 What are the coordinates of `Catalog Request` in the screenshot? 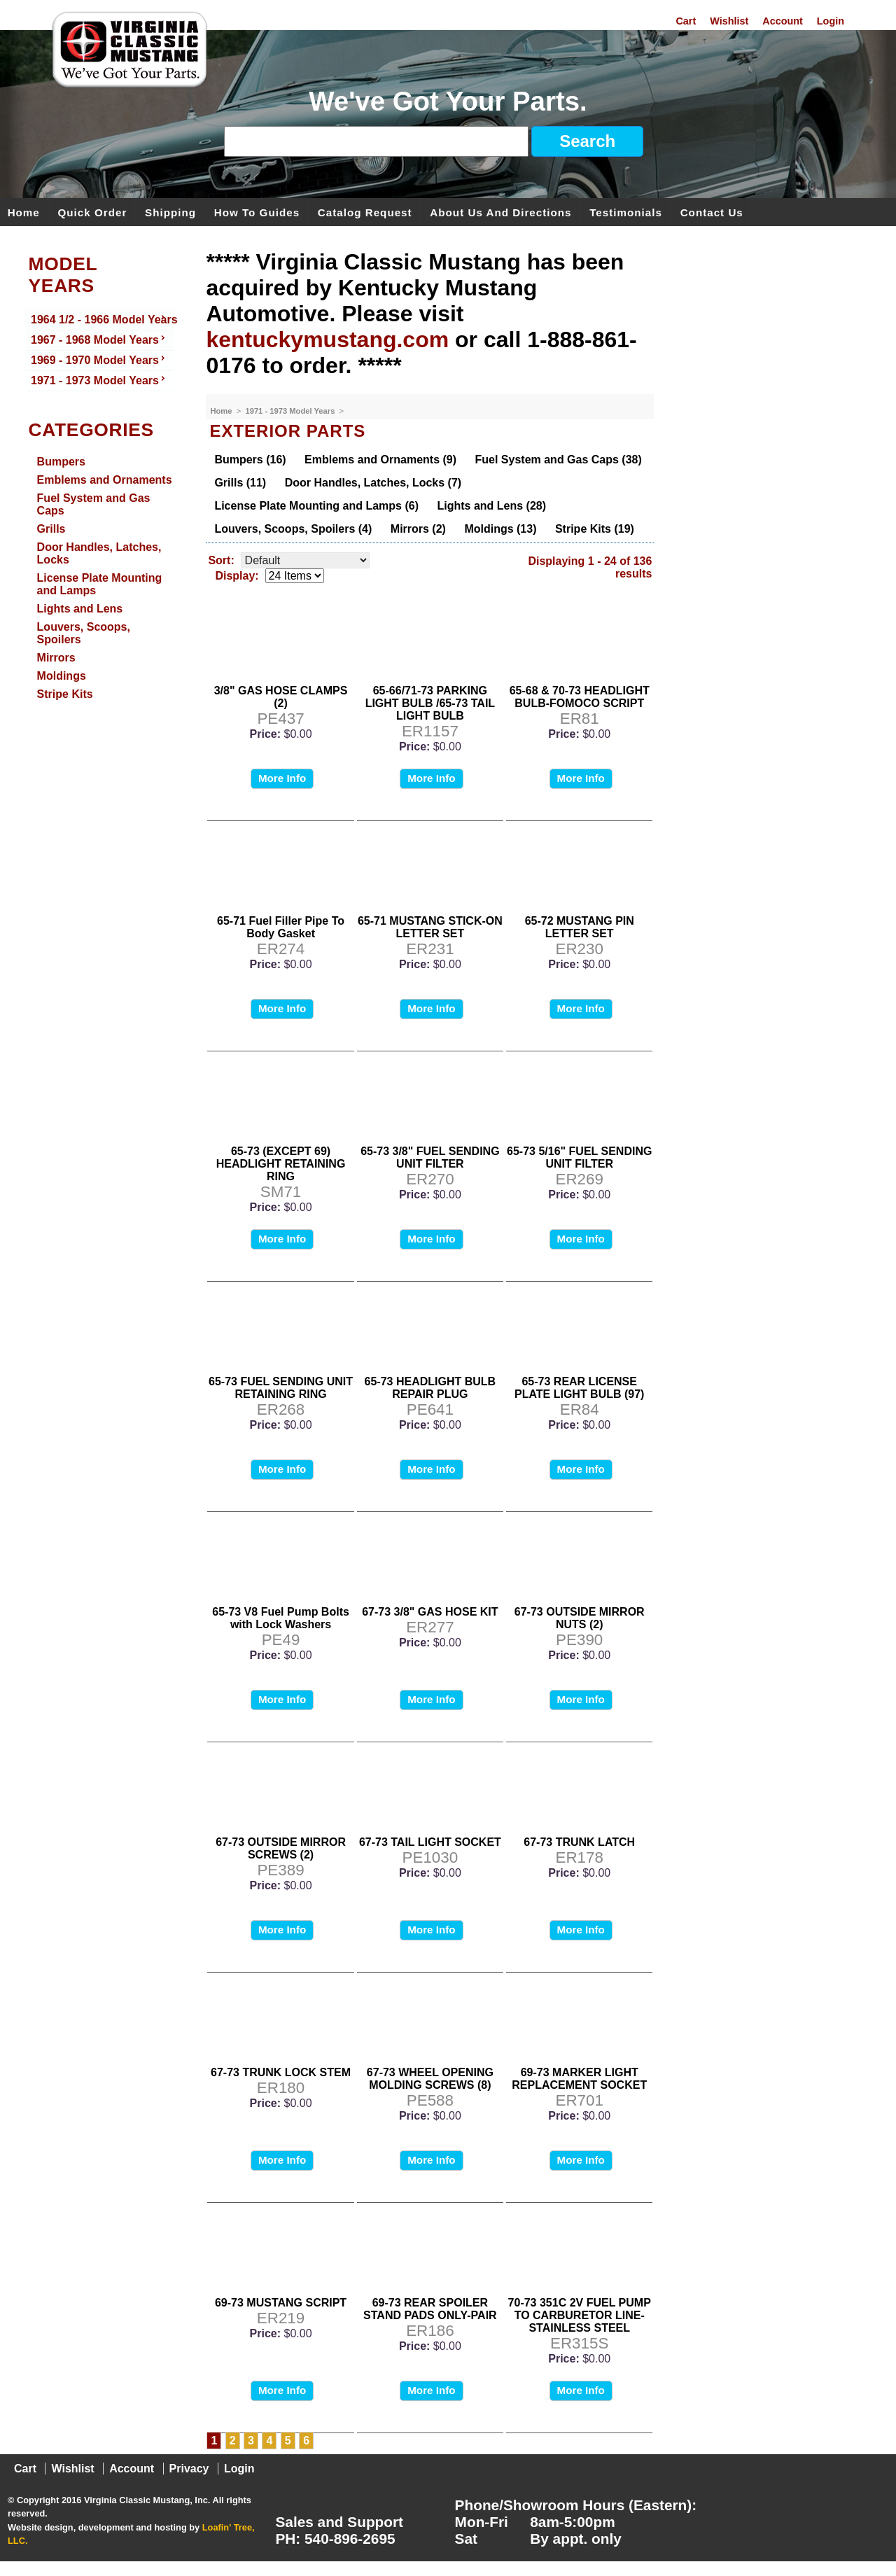 It's located at (365, 212).